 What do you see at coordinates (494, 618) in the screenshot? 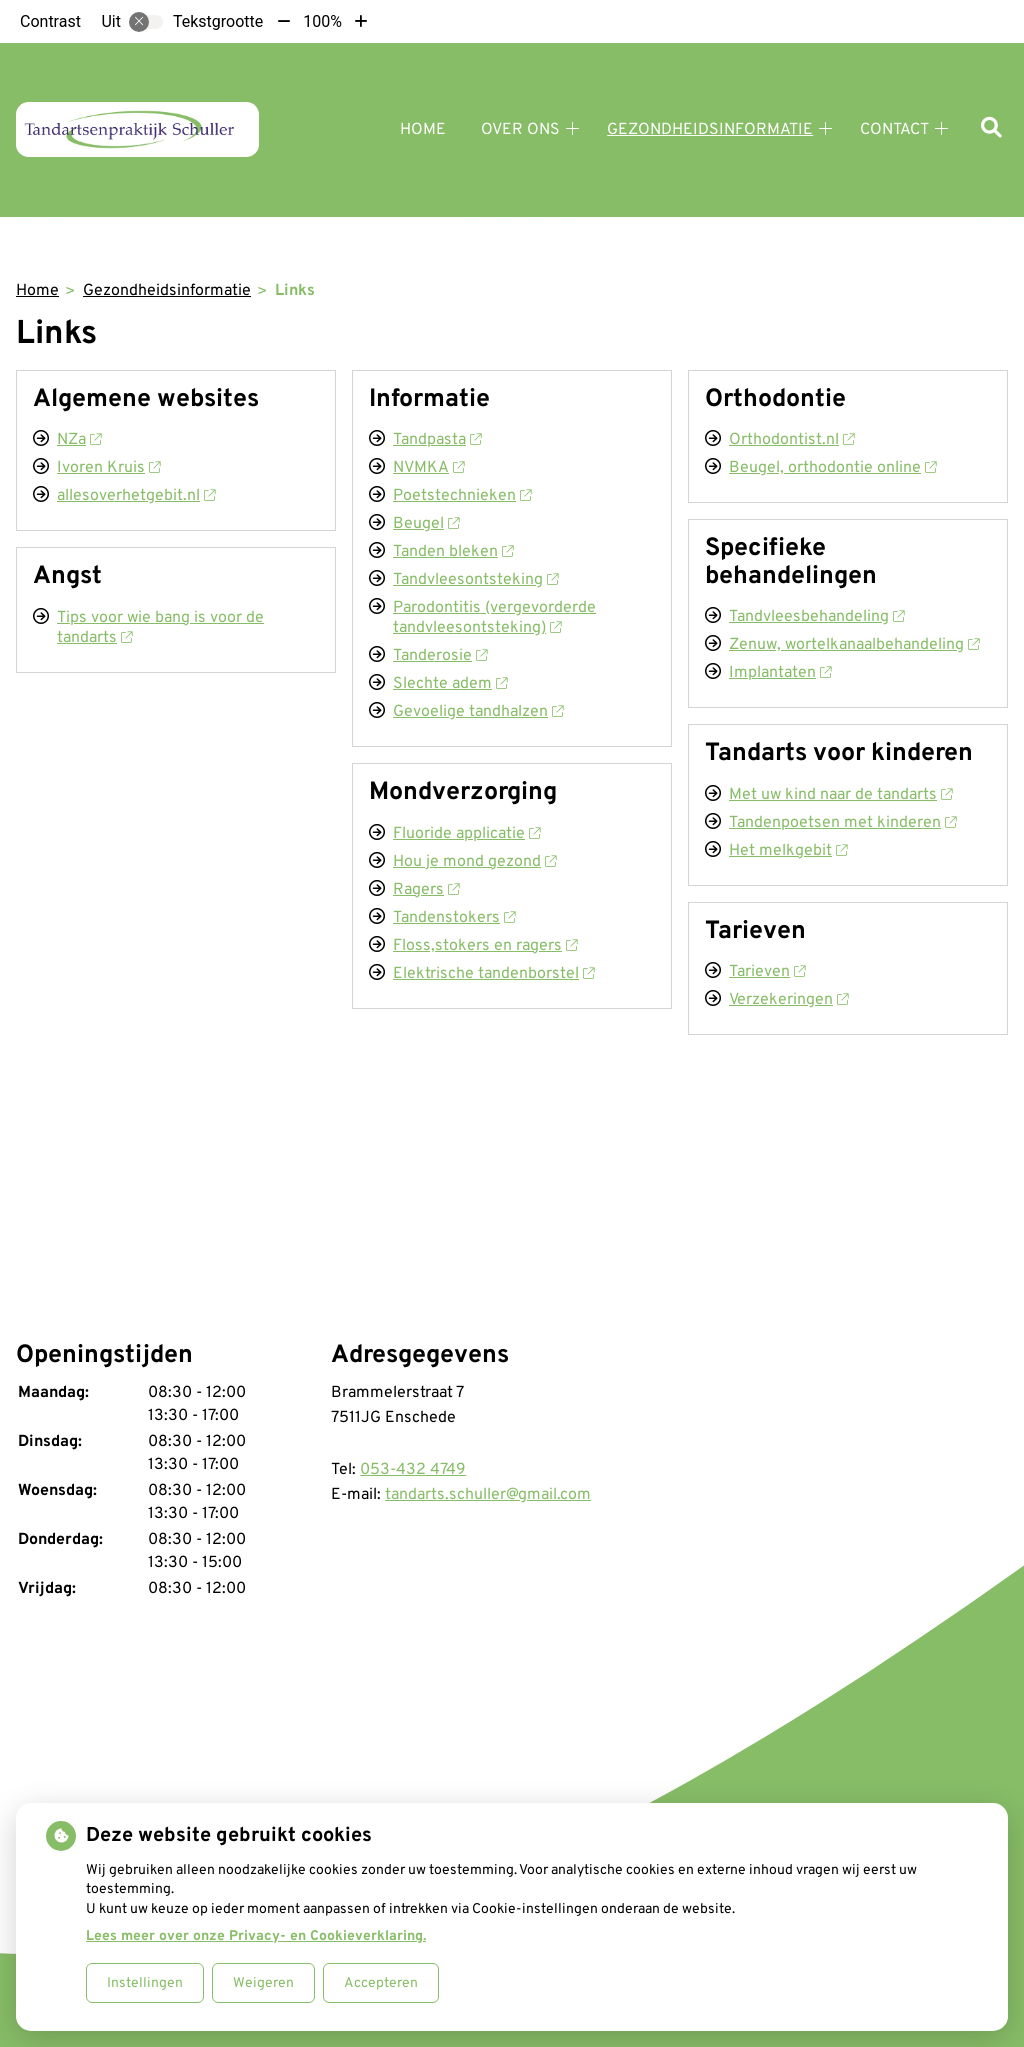
I see `Parodontitis (vergevorderde tandvleesontsteking)` at bounding box center [494, 618].